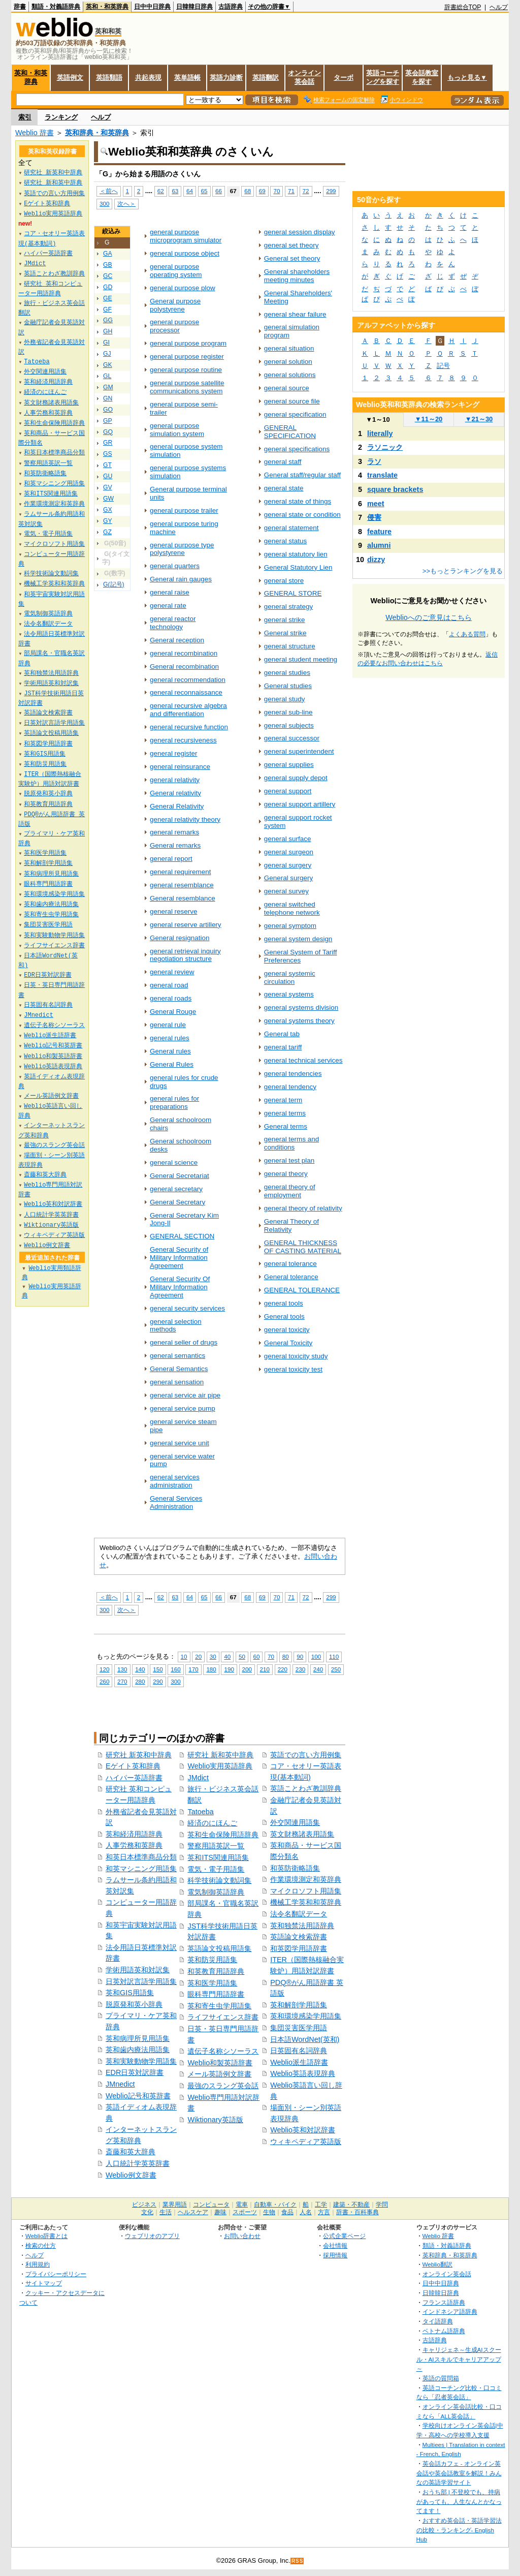  Describe the element at coordinates (134, 1834) in the screenshot. I see `英和経済用語辞典` at that location.